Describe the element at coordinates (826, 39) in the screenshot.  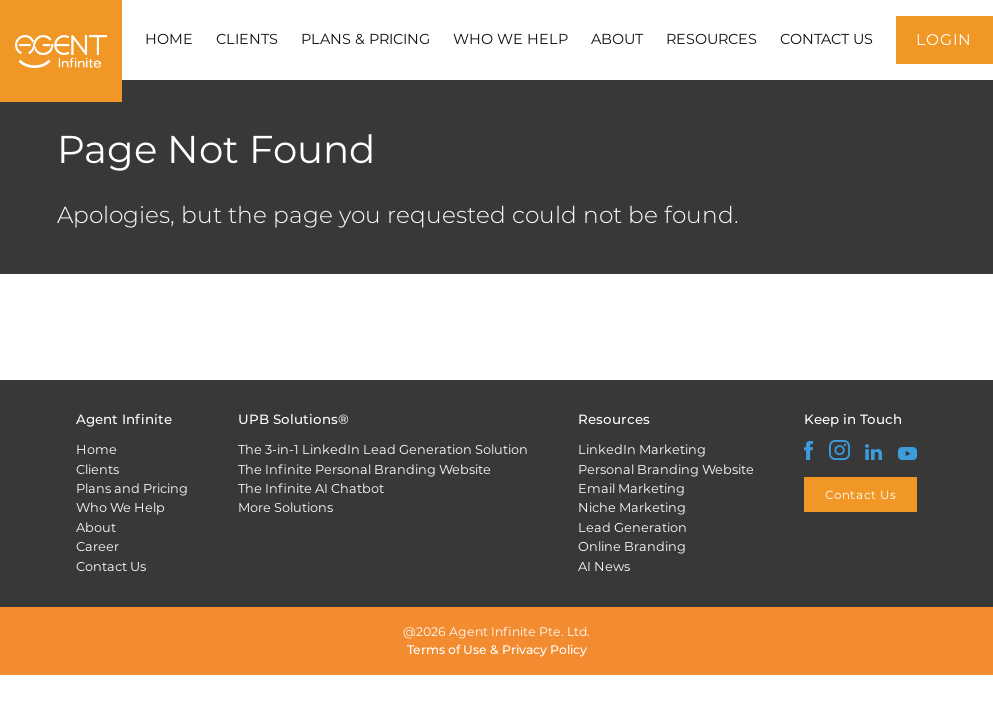
I see `CONTACT US` at that location.